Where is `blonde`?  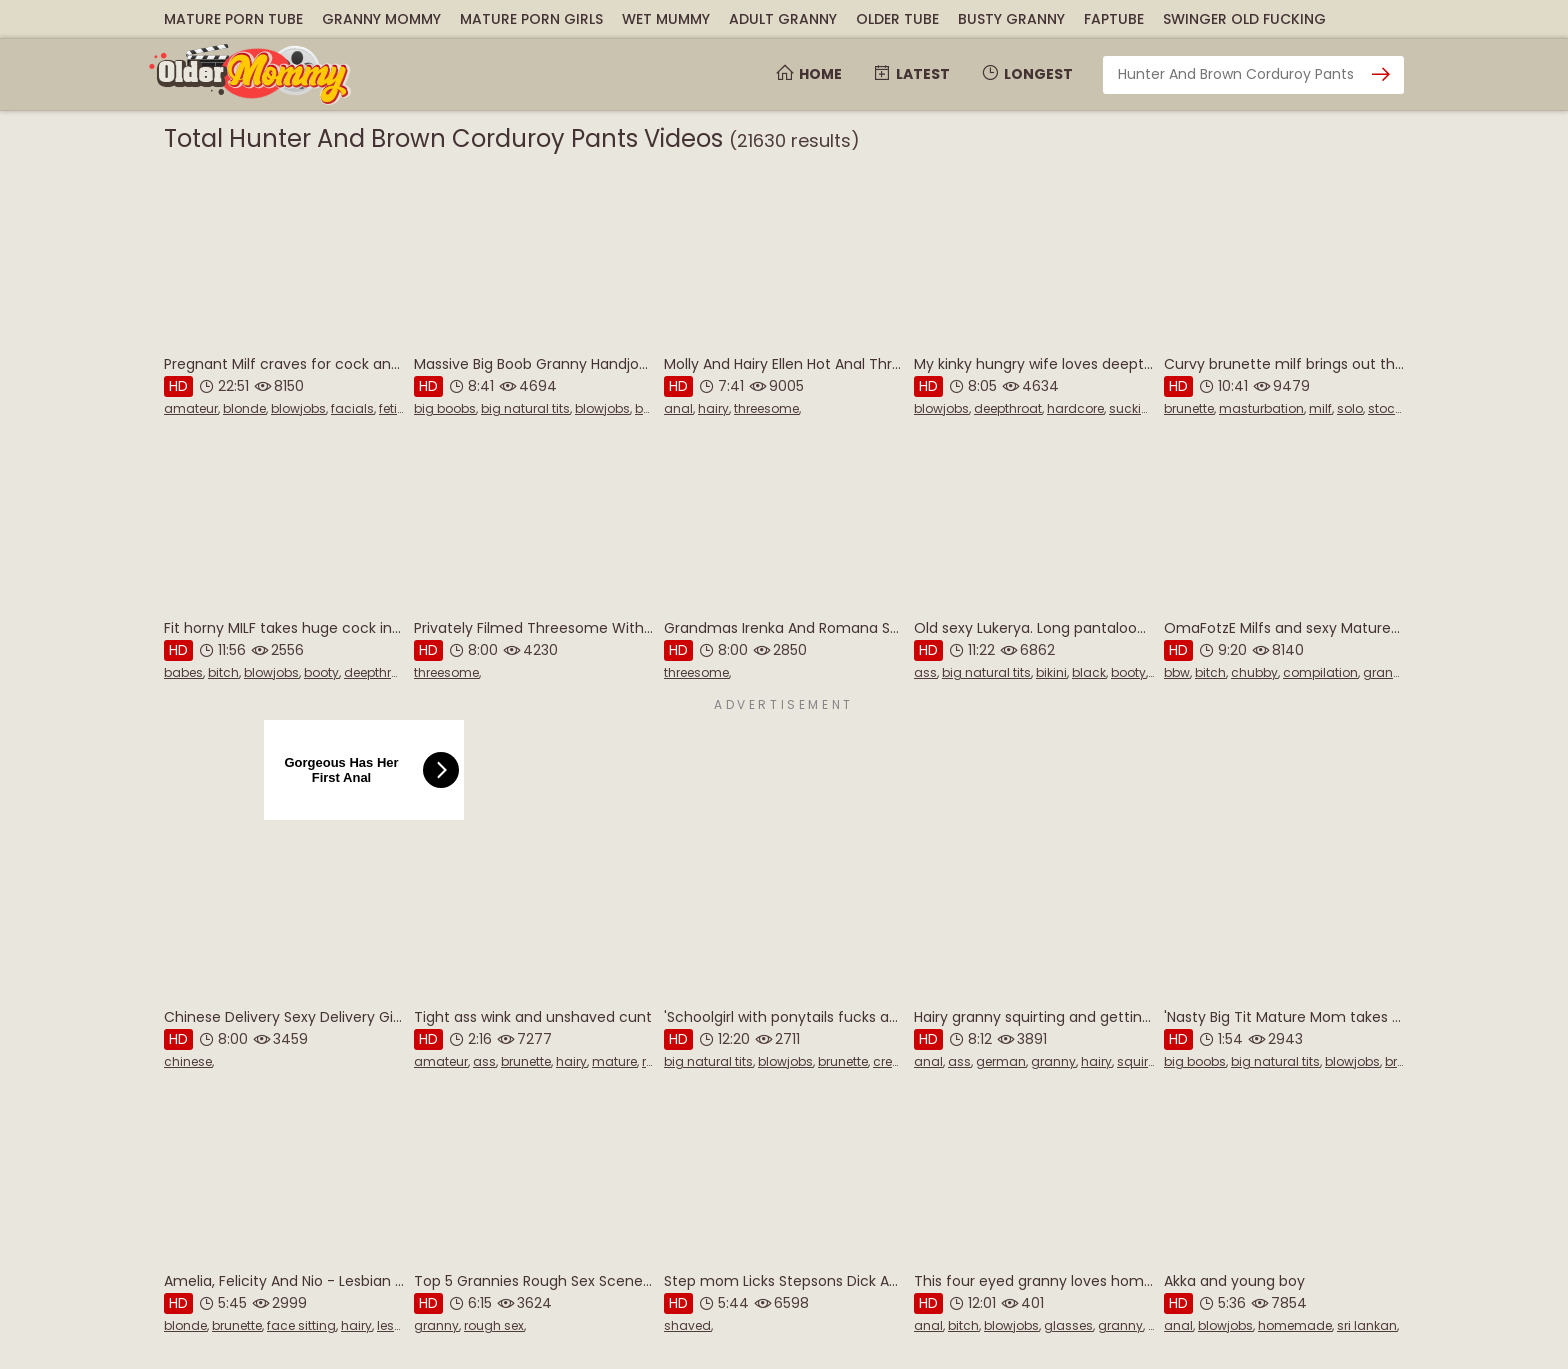 blonde is located at coordinates (244, 408).